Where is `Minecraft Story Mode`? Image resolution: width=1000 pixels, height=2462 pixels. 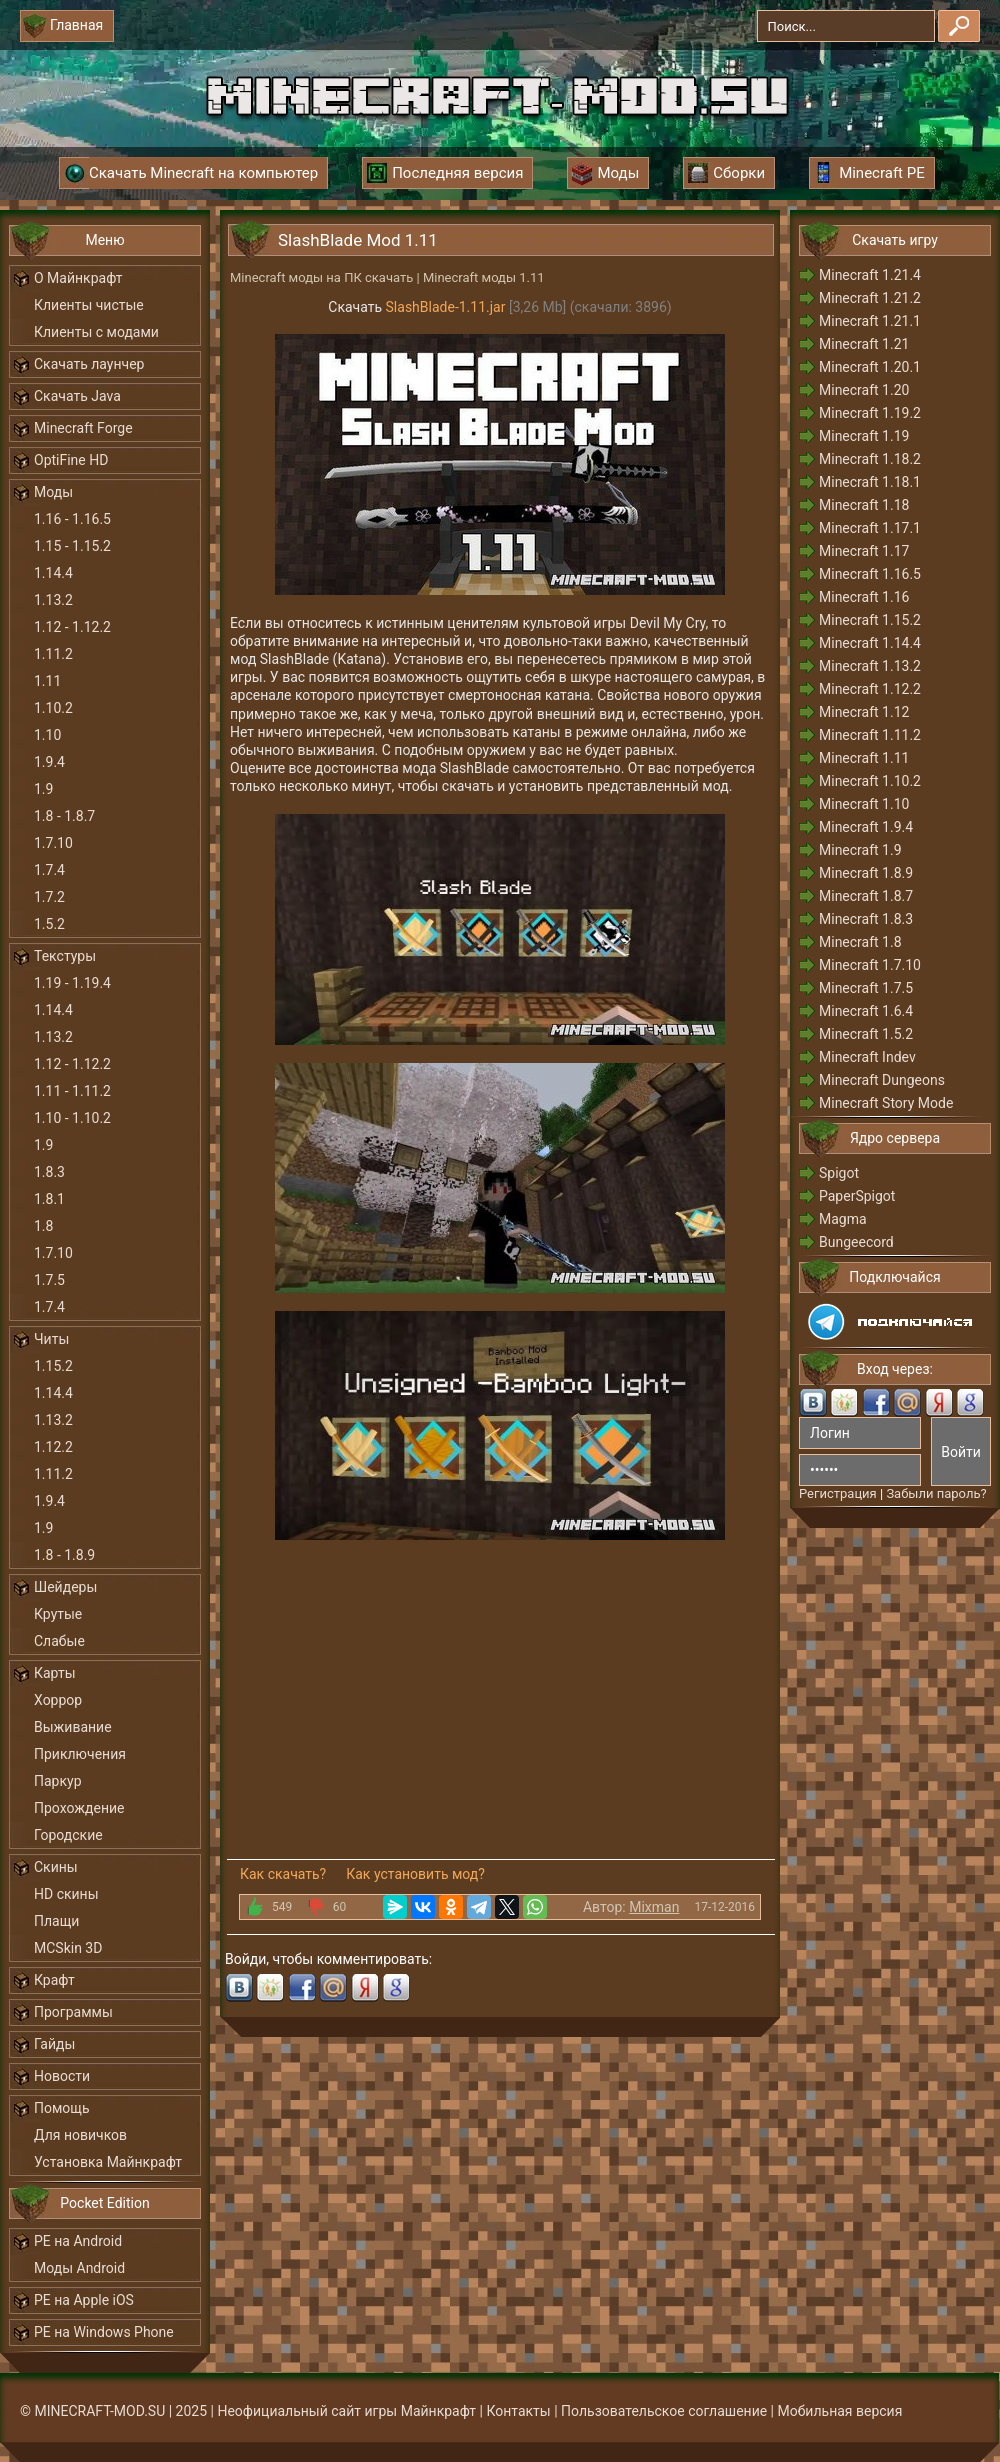
Minecraft Story Mode is located at coordinates (886, 1103).